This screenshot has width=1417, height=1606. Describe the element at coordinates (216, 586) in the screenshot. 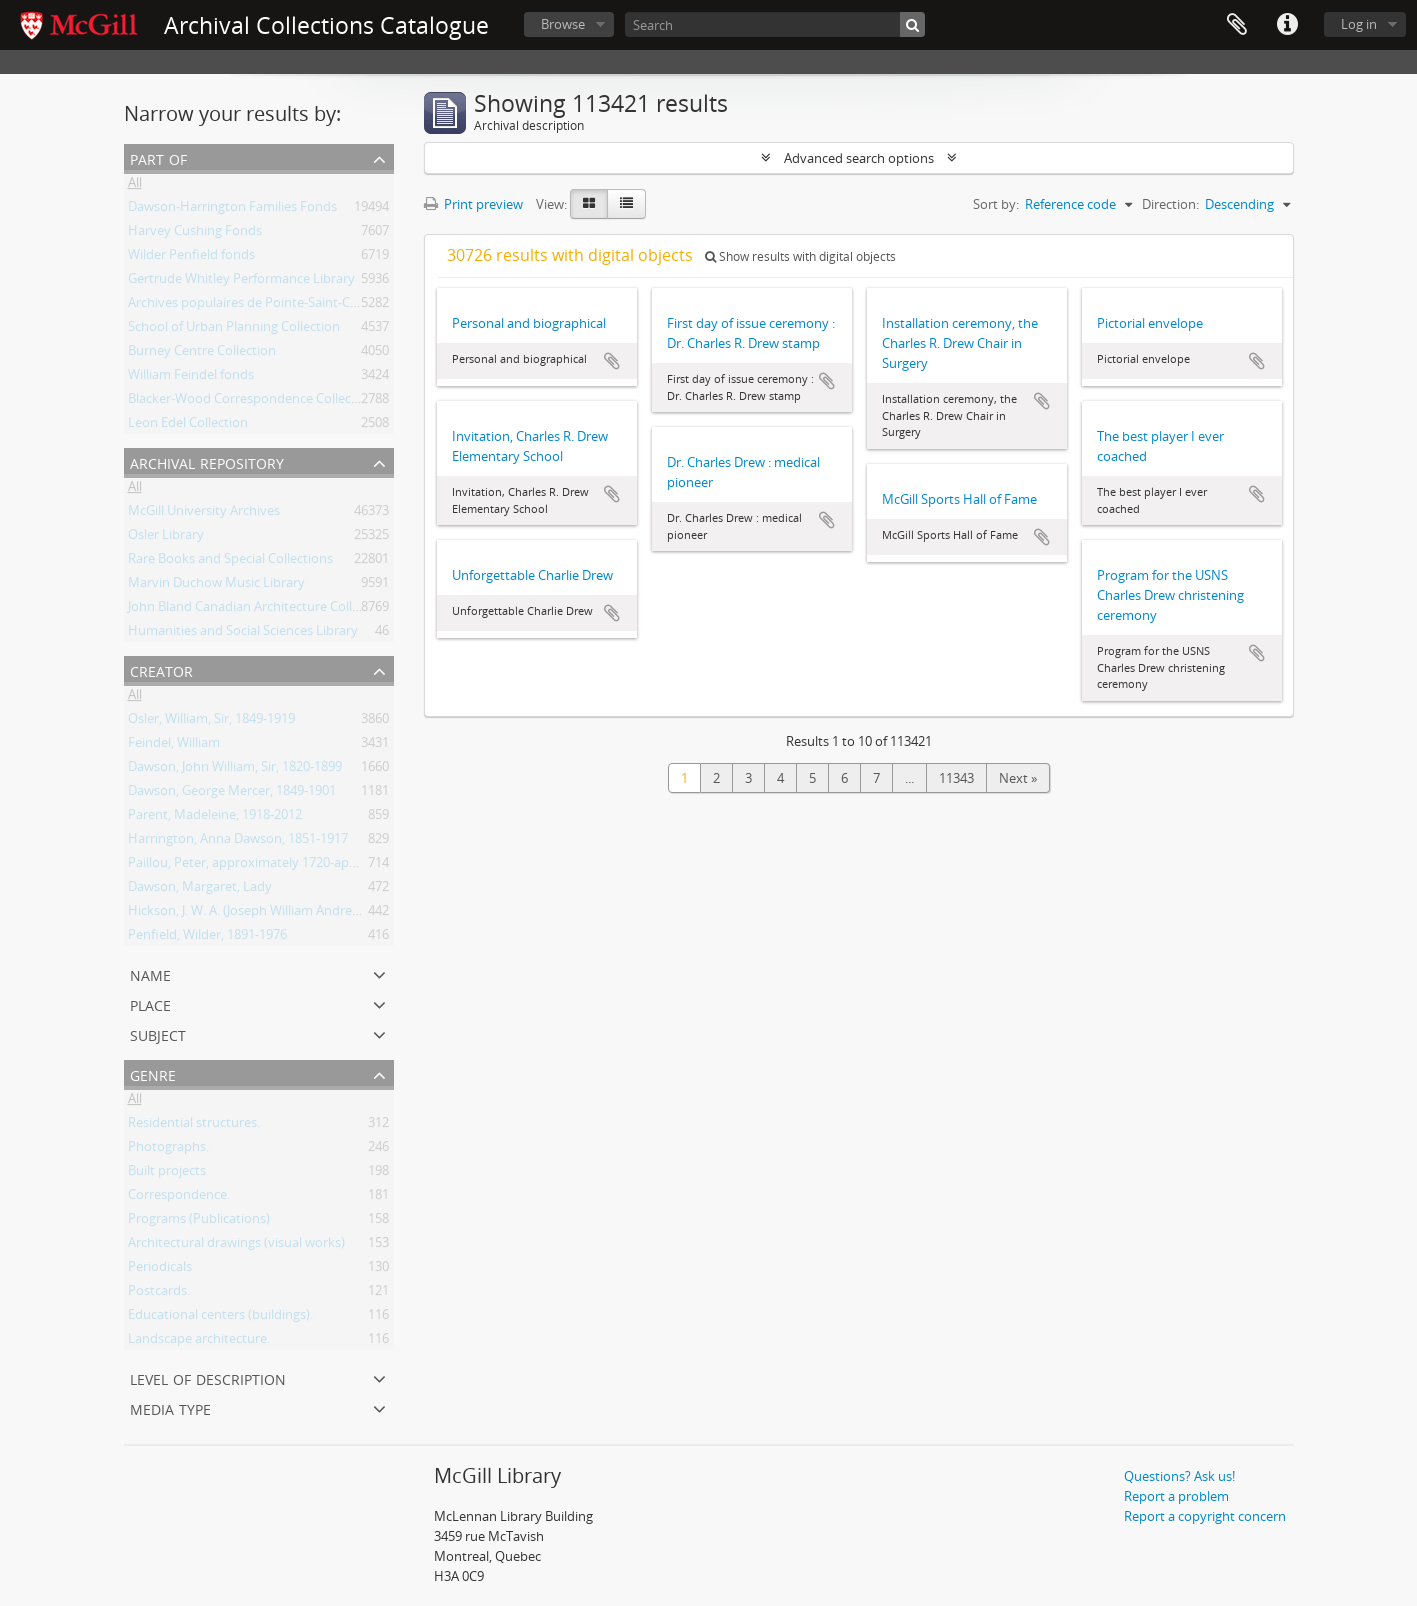

I see `Marvin Duchow Music Library` at that location.